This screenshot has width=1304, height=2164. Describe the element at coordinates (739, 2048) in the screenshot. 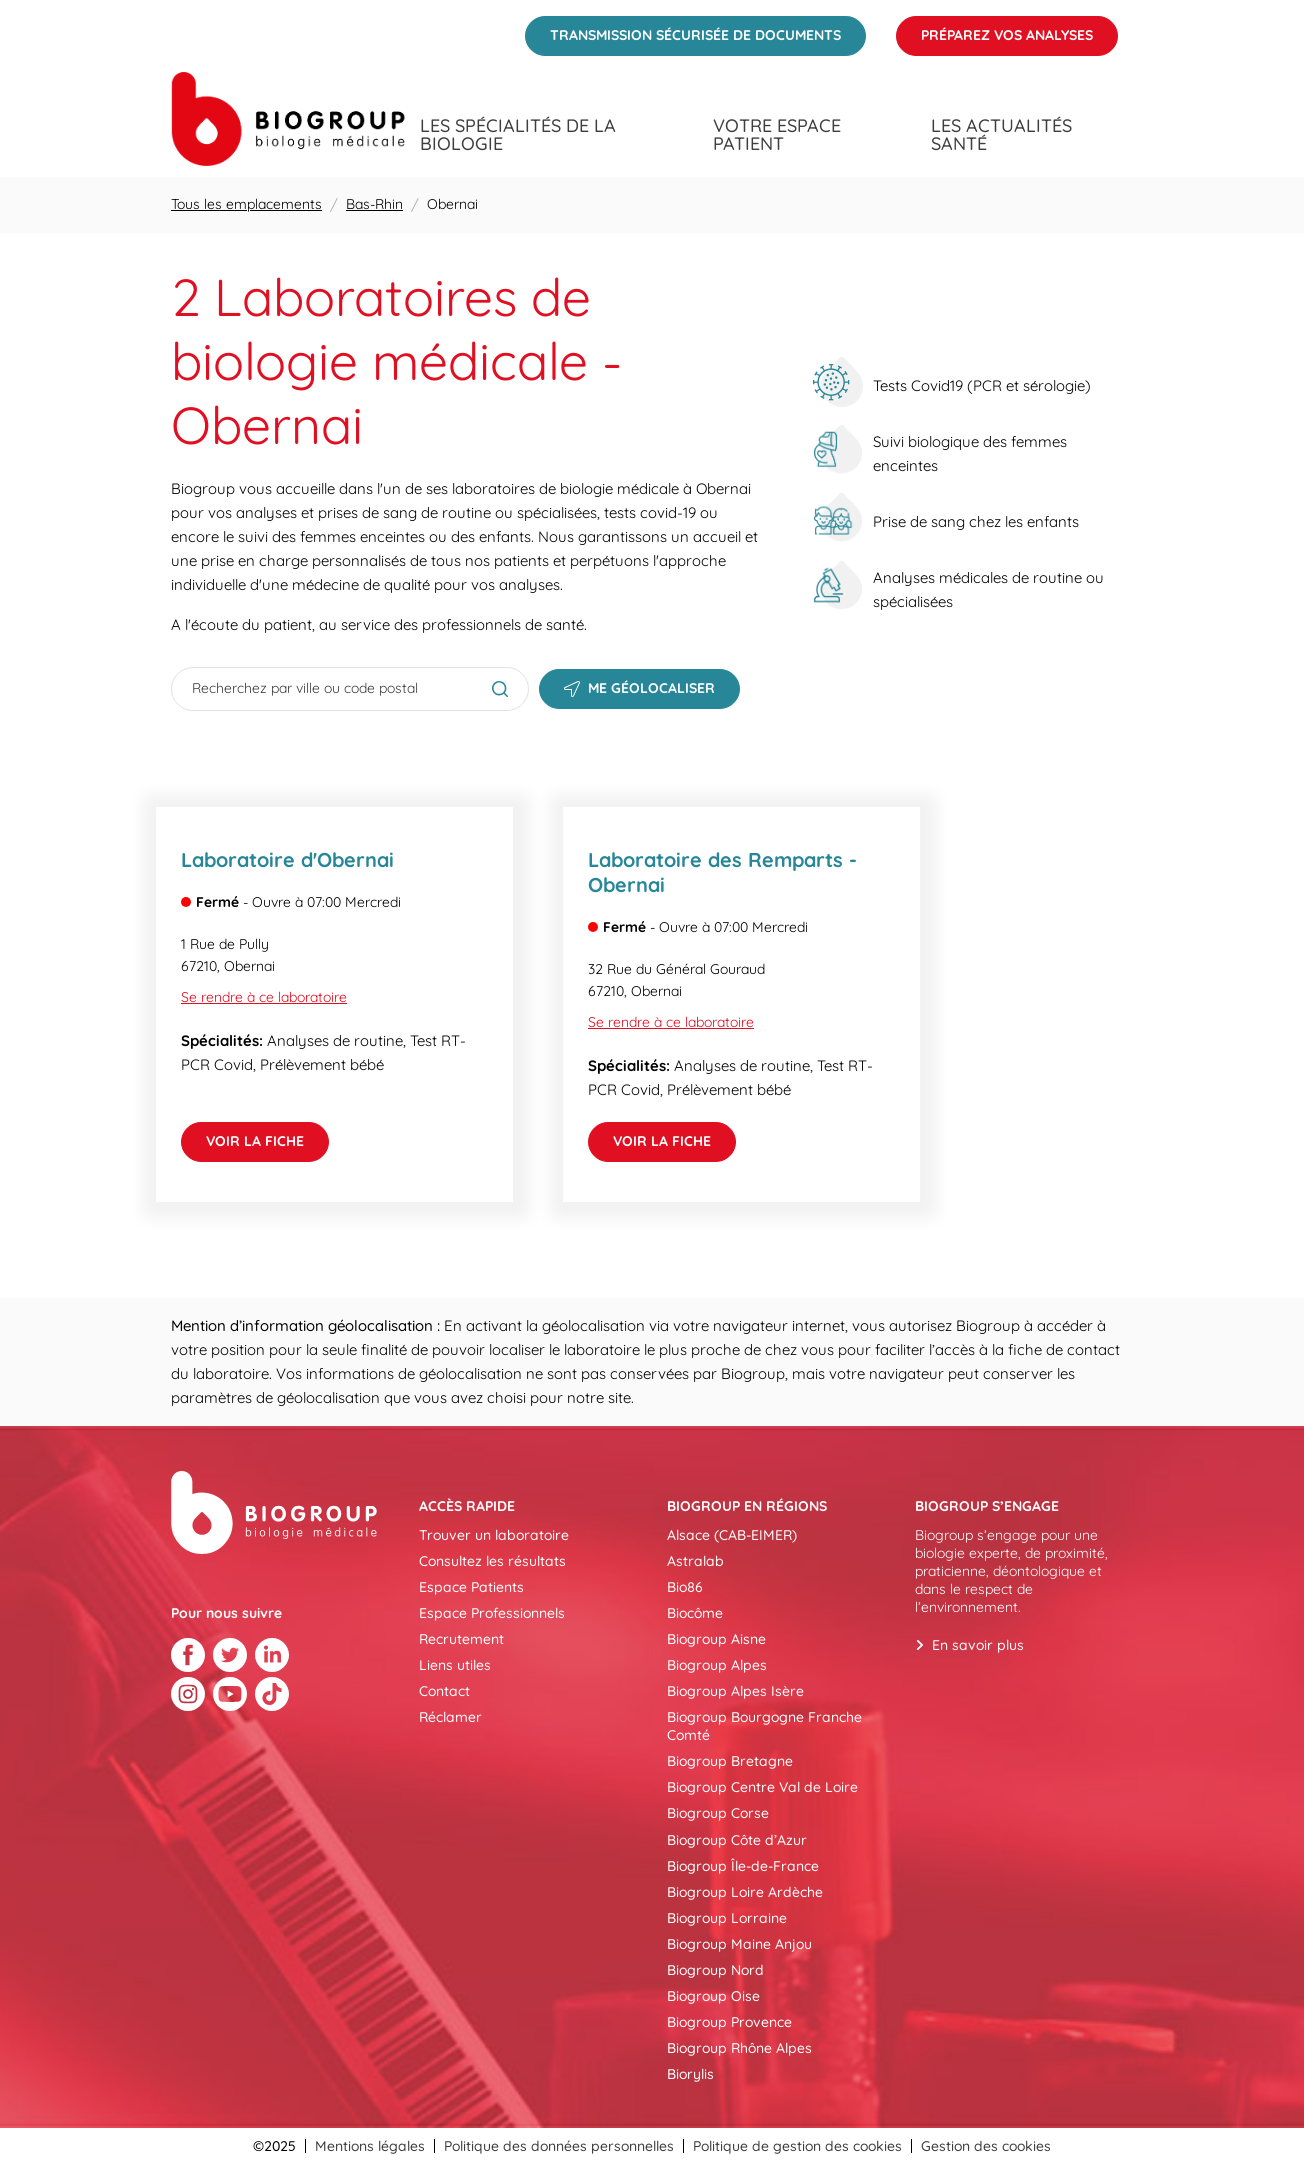

I see `Biogroup Rhône Alpes` at that location.